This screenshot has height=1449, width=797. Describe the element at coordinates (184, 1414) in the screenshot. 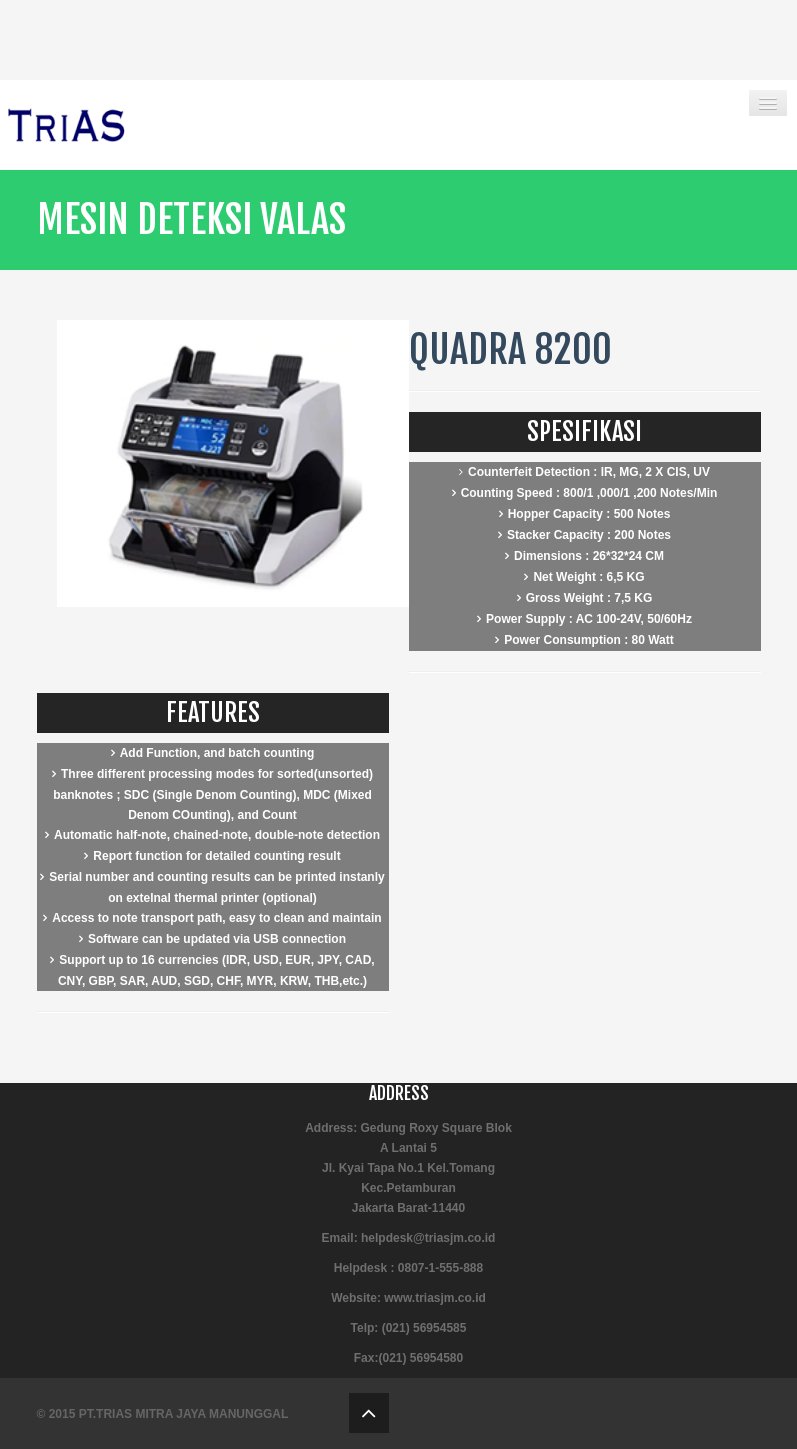

I see `PT.TRIAS MITRA JAYA MANUNGGAL` at that location.